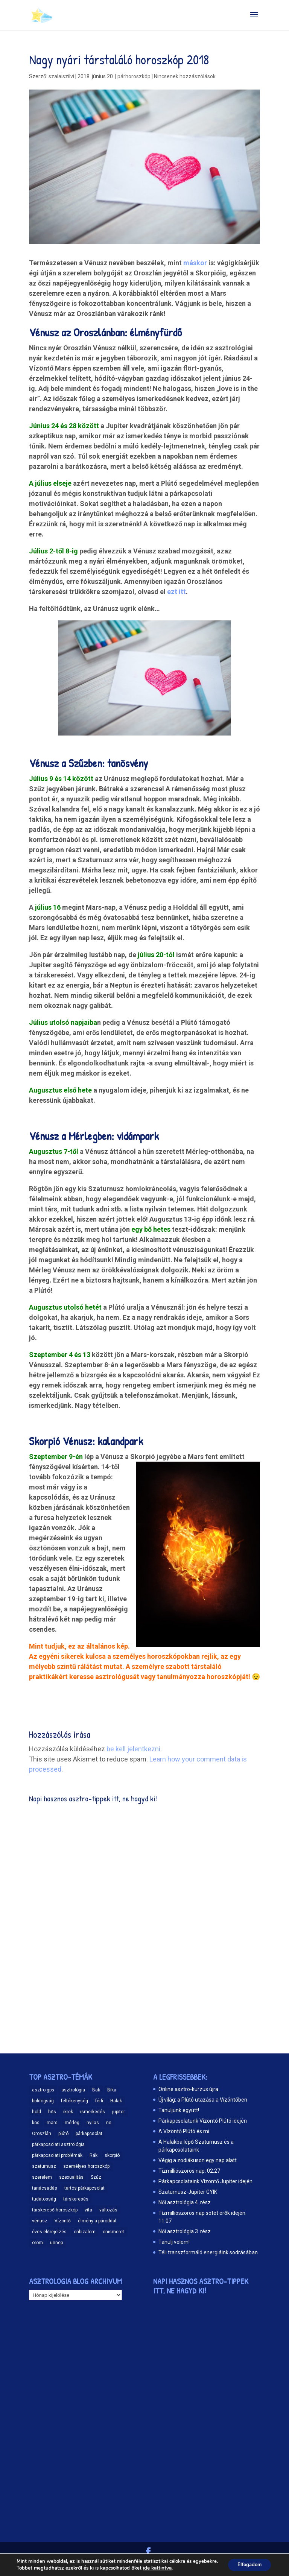  Describe the element at coordinates (86, 2166) in the screenshot. I see `személyes horoszkóp [személyes horoszkóp (21 elem)]` at that location.